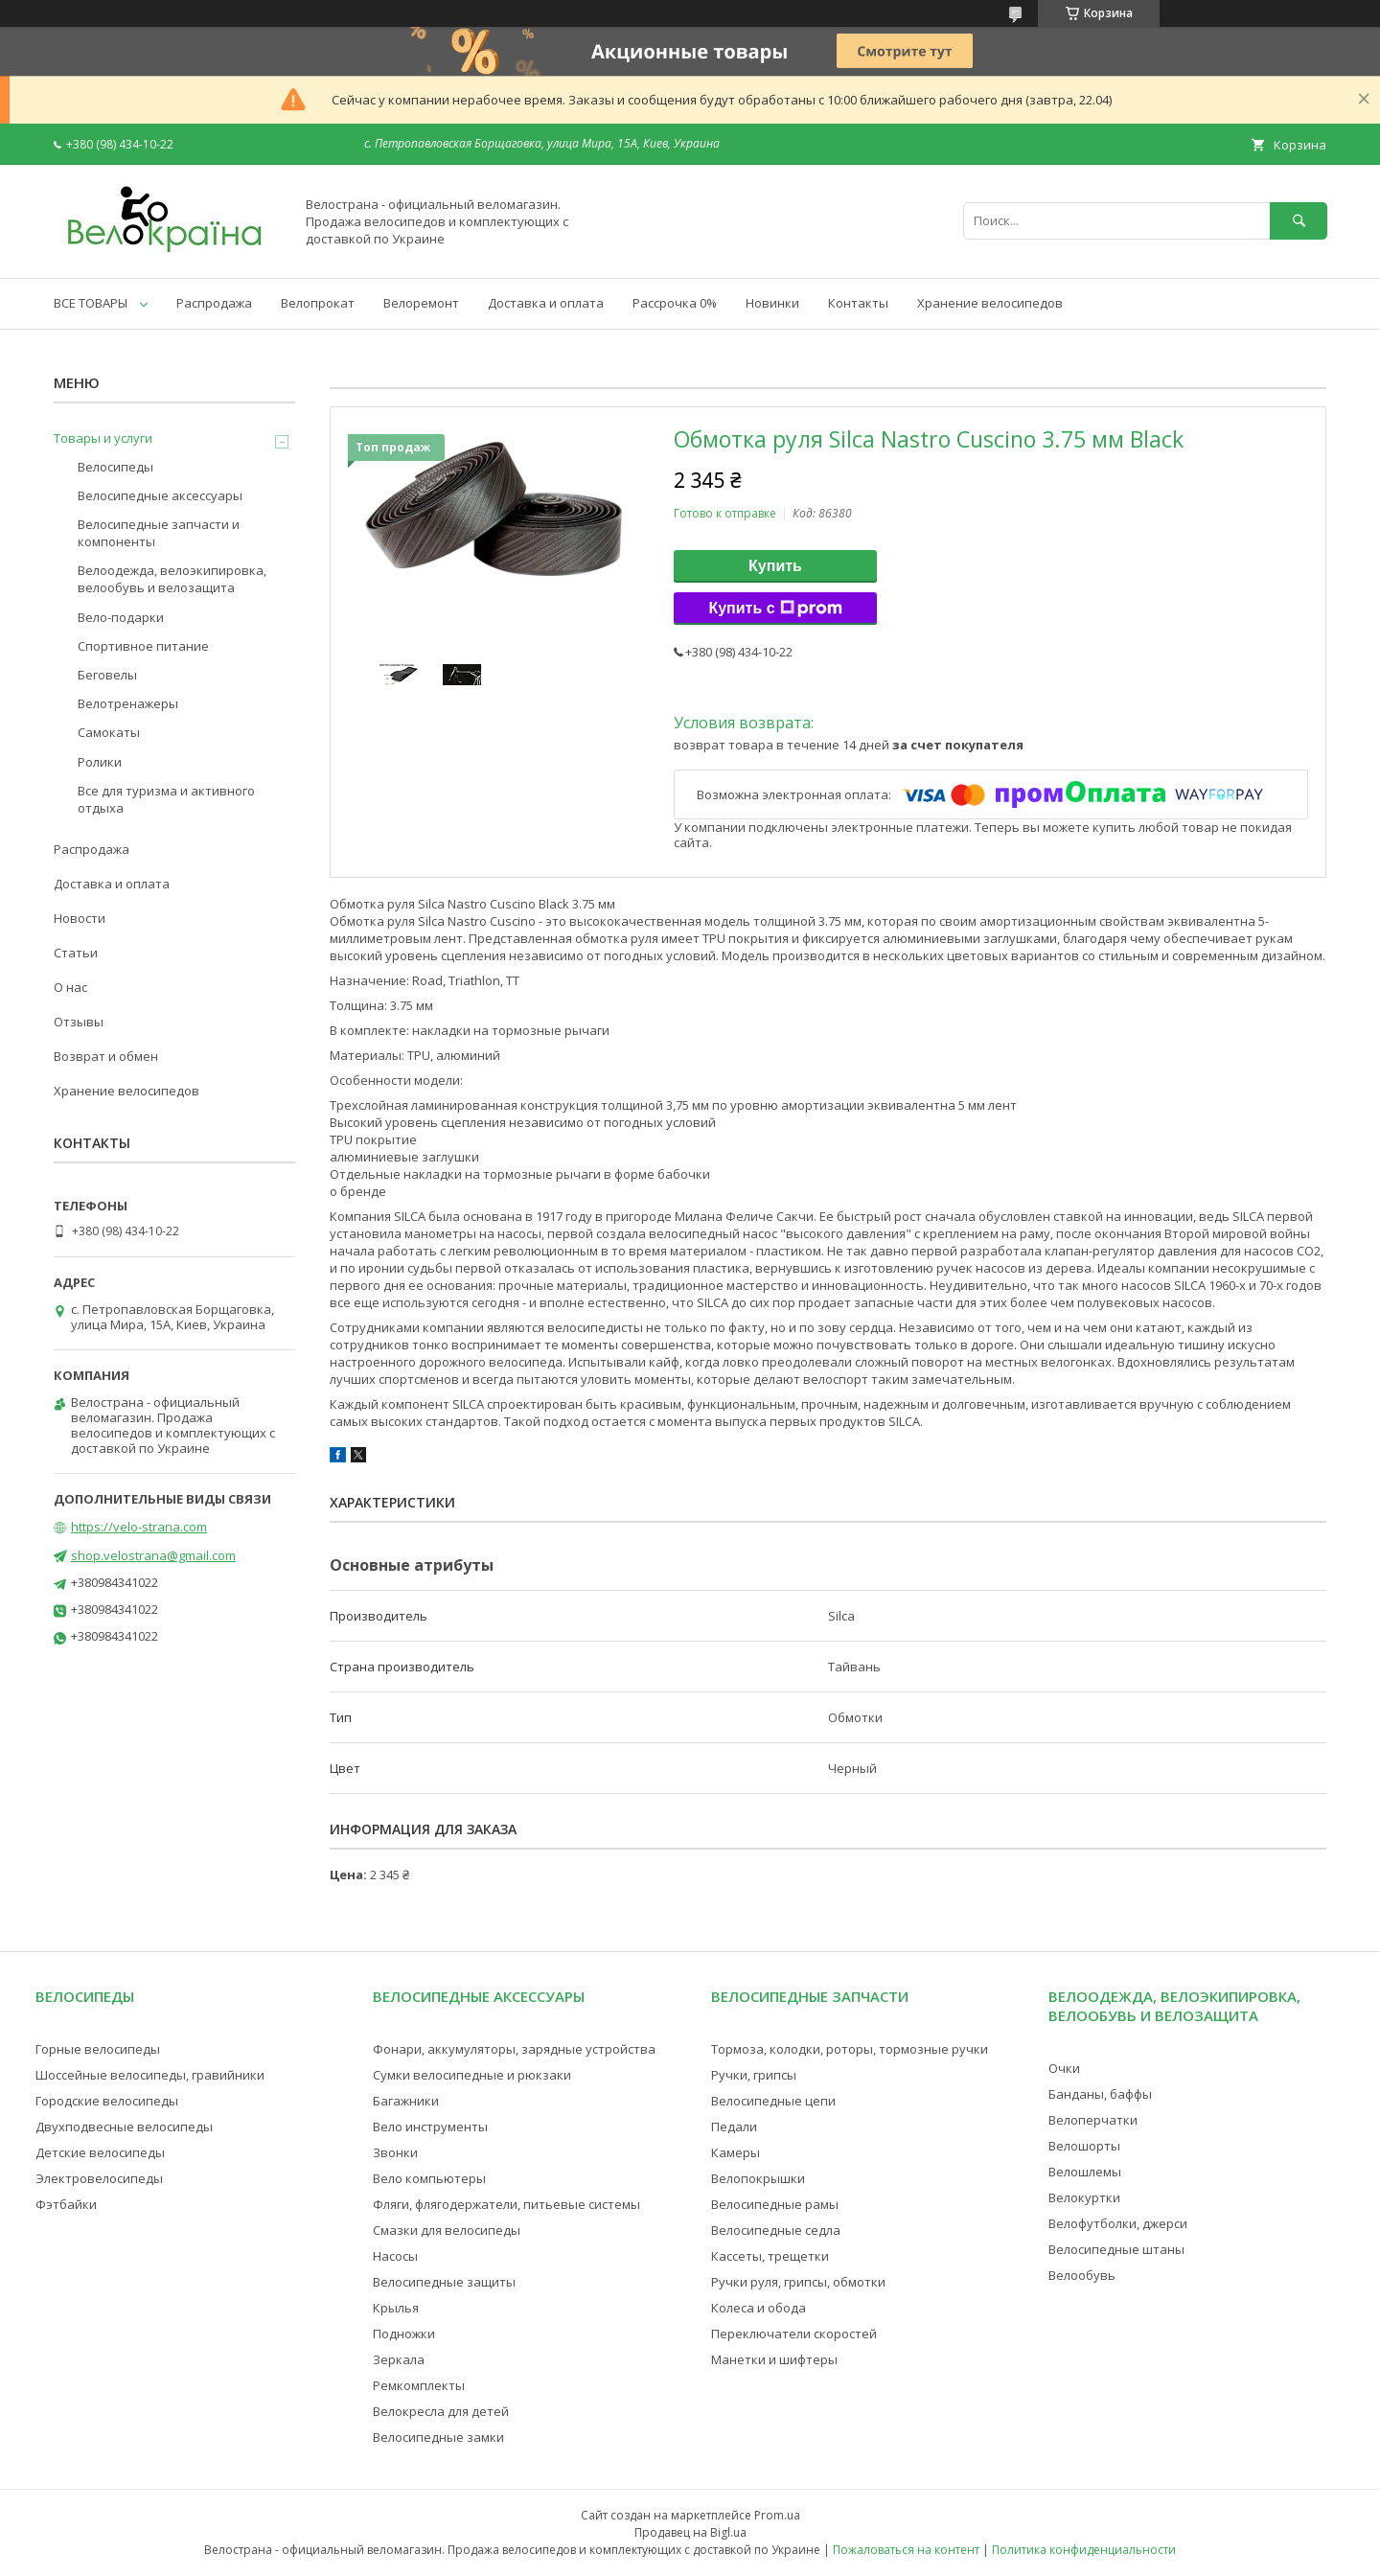  Describe the element at coordinates (753, 2074) in the screenshot. I see `Ручки, грипсы` at that location.